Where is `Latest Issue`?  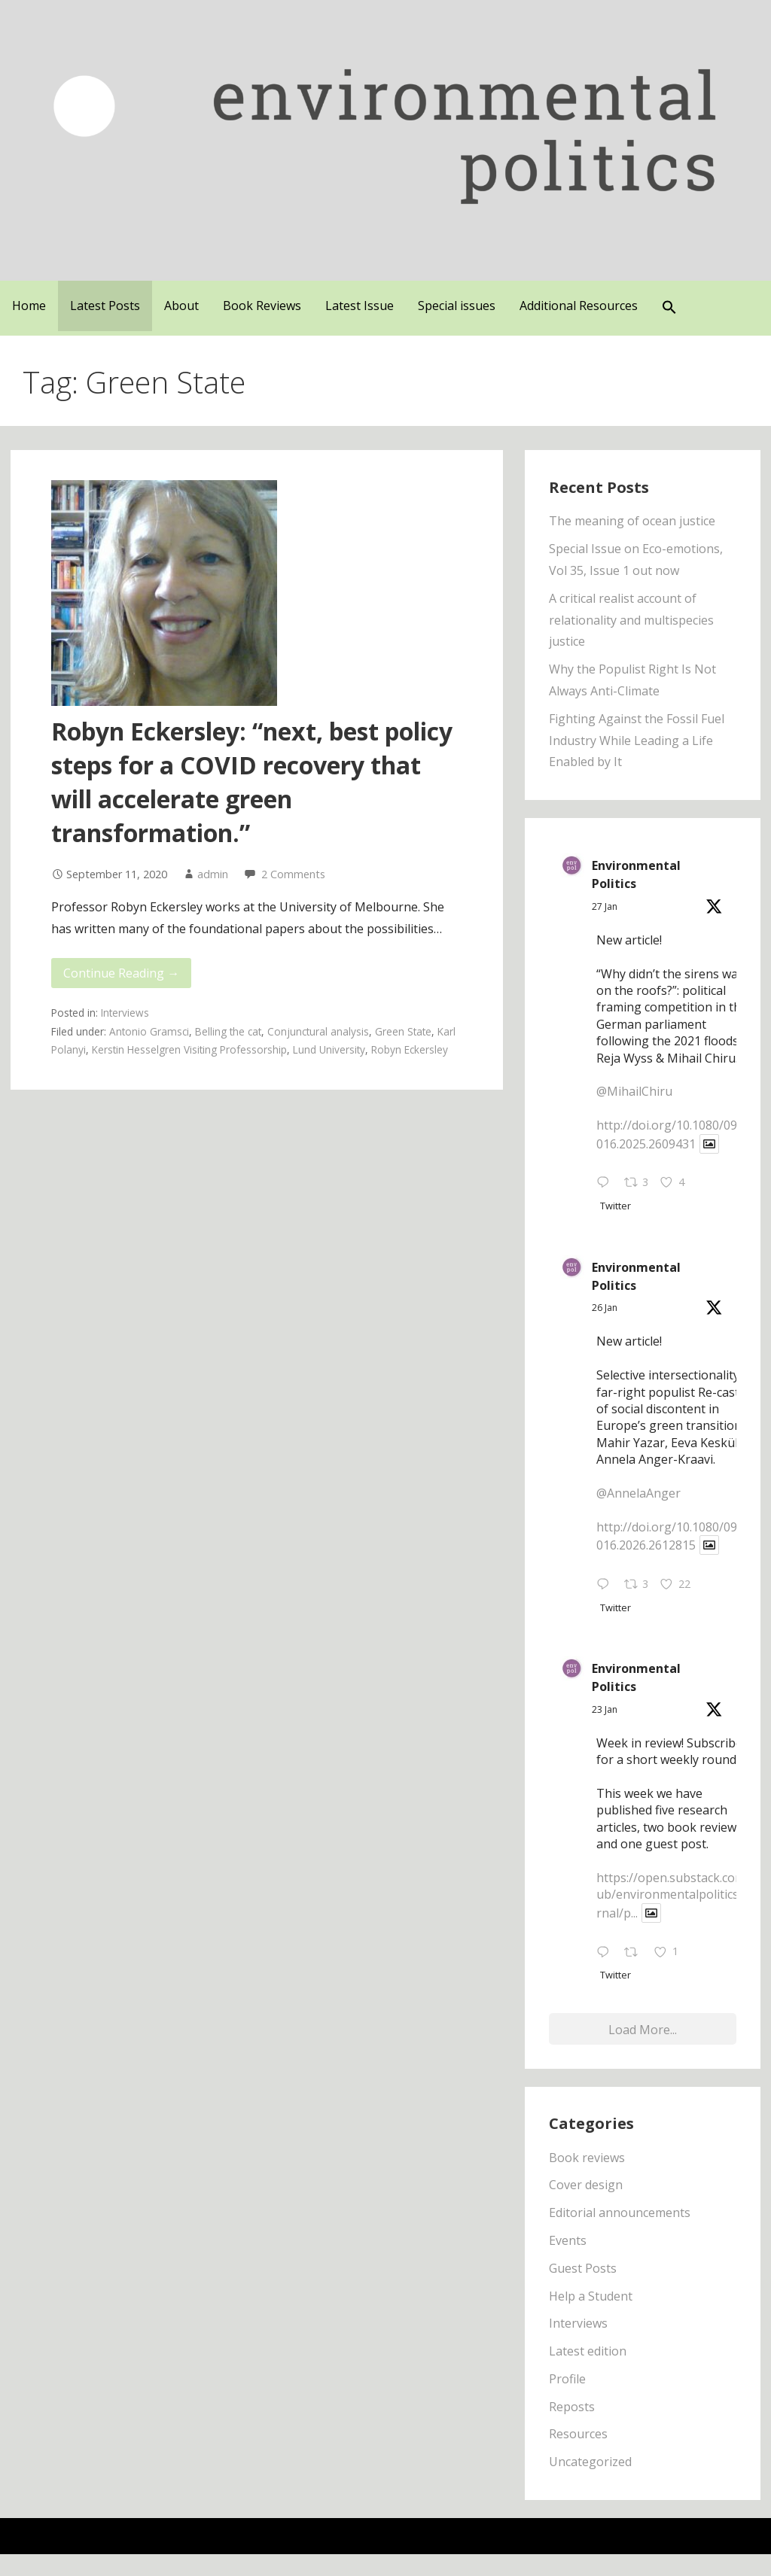 Latest Issue is located at coordinates (359, 305).